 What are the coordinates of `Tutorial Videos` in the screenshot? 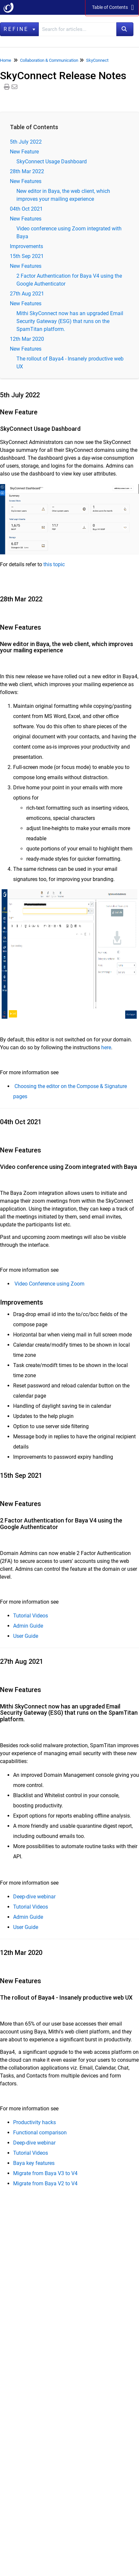 It's located at (30, 1616).